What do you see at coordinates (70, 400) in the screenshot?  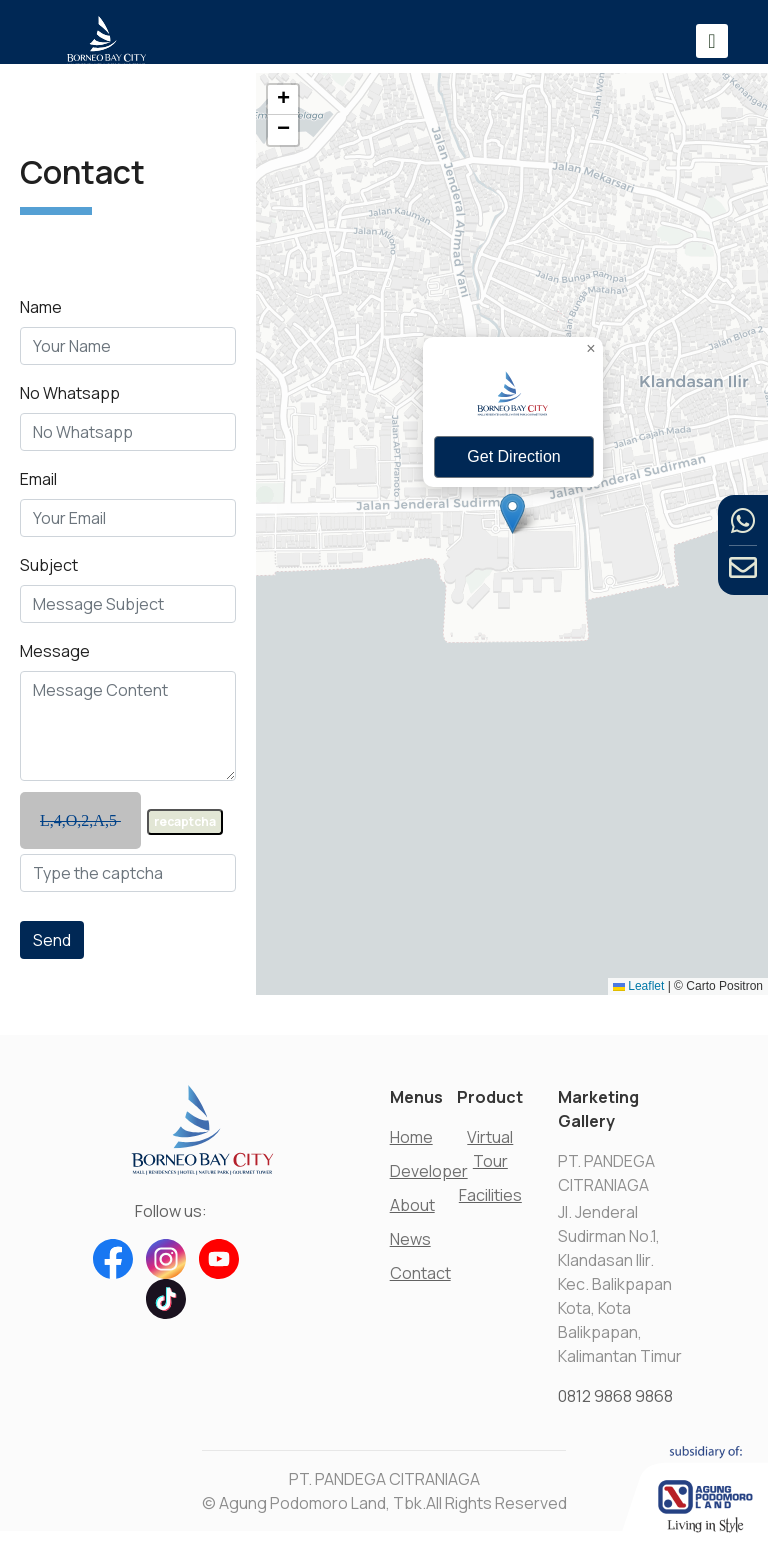 I see `No Whatsapp` at bounding box center [70, 400].